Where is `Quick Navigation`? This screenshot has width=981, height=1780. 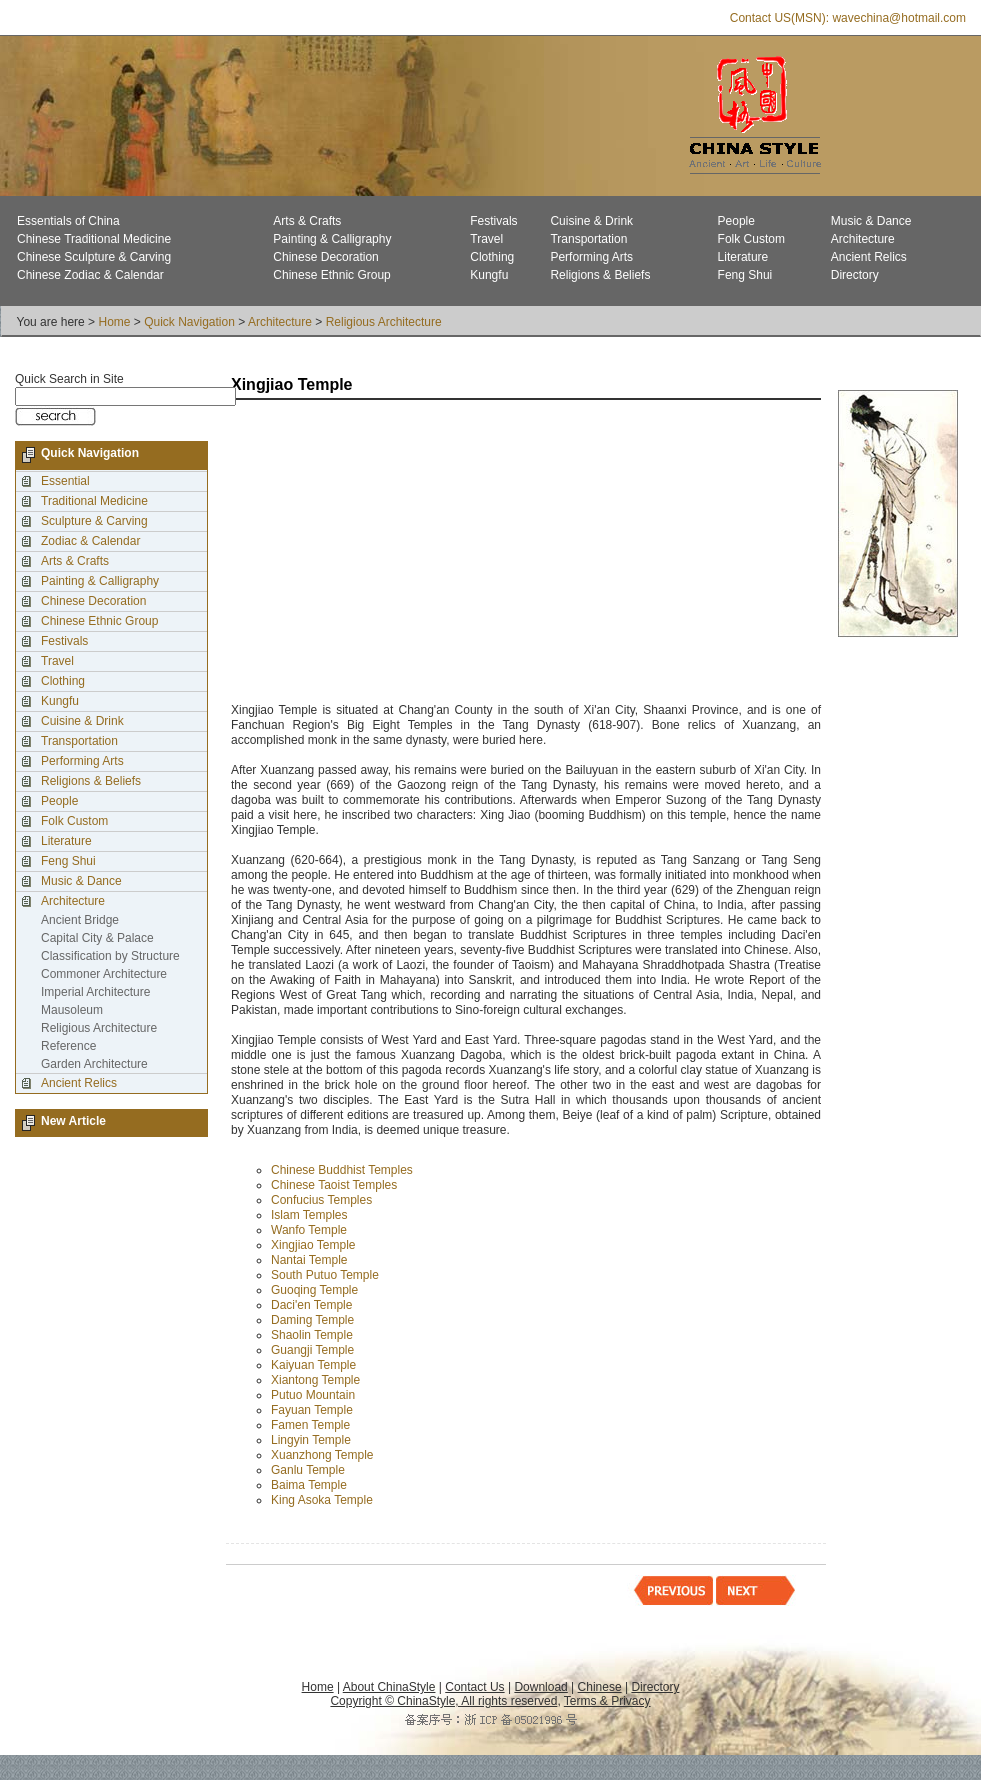
Quick Navigation is located at coordinates (189, 322).